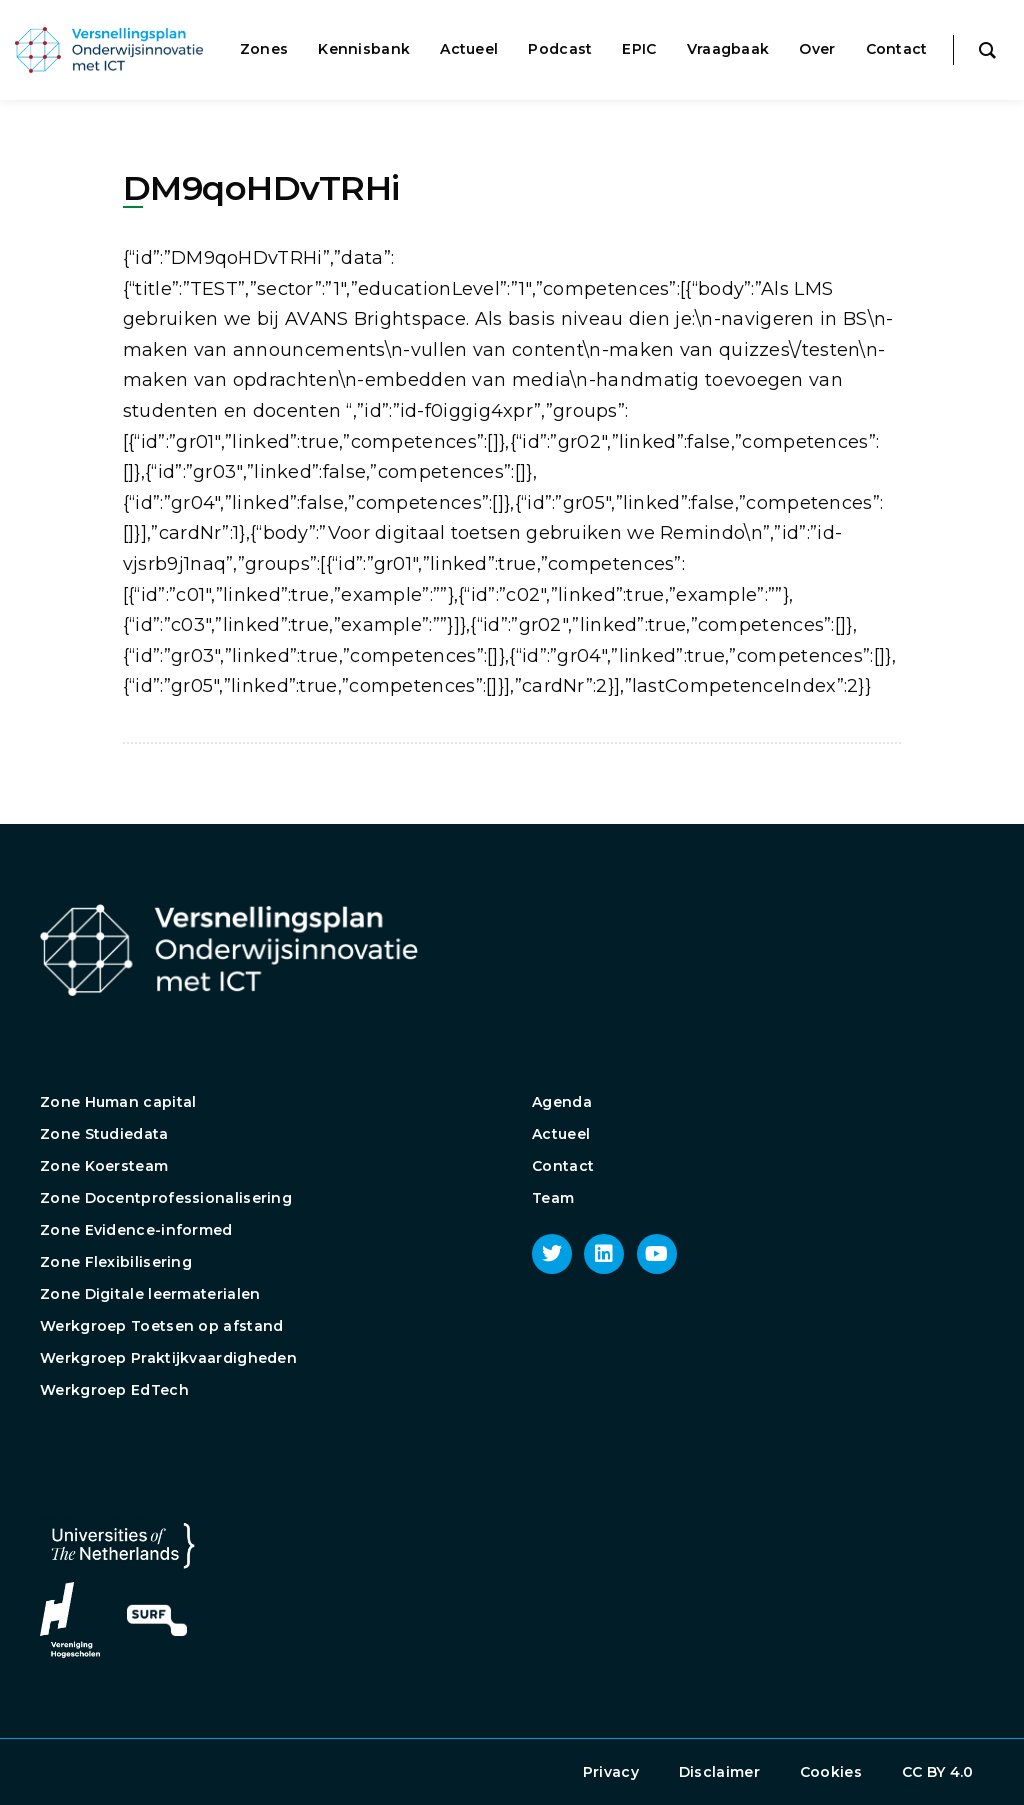  I want to click on Cookies, so click(831, 1772).